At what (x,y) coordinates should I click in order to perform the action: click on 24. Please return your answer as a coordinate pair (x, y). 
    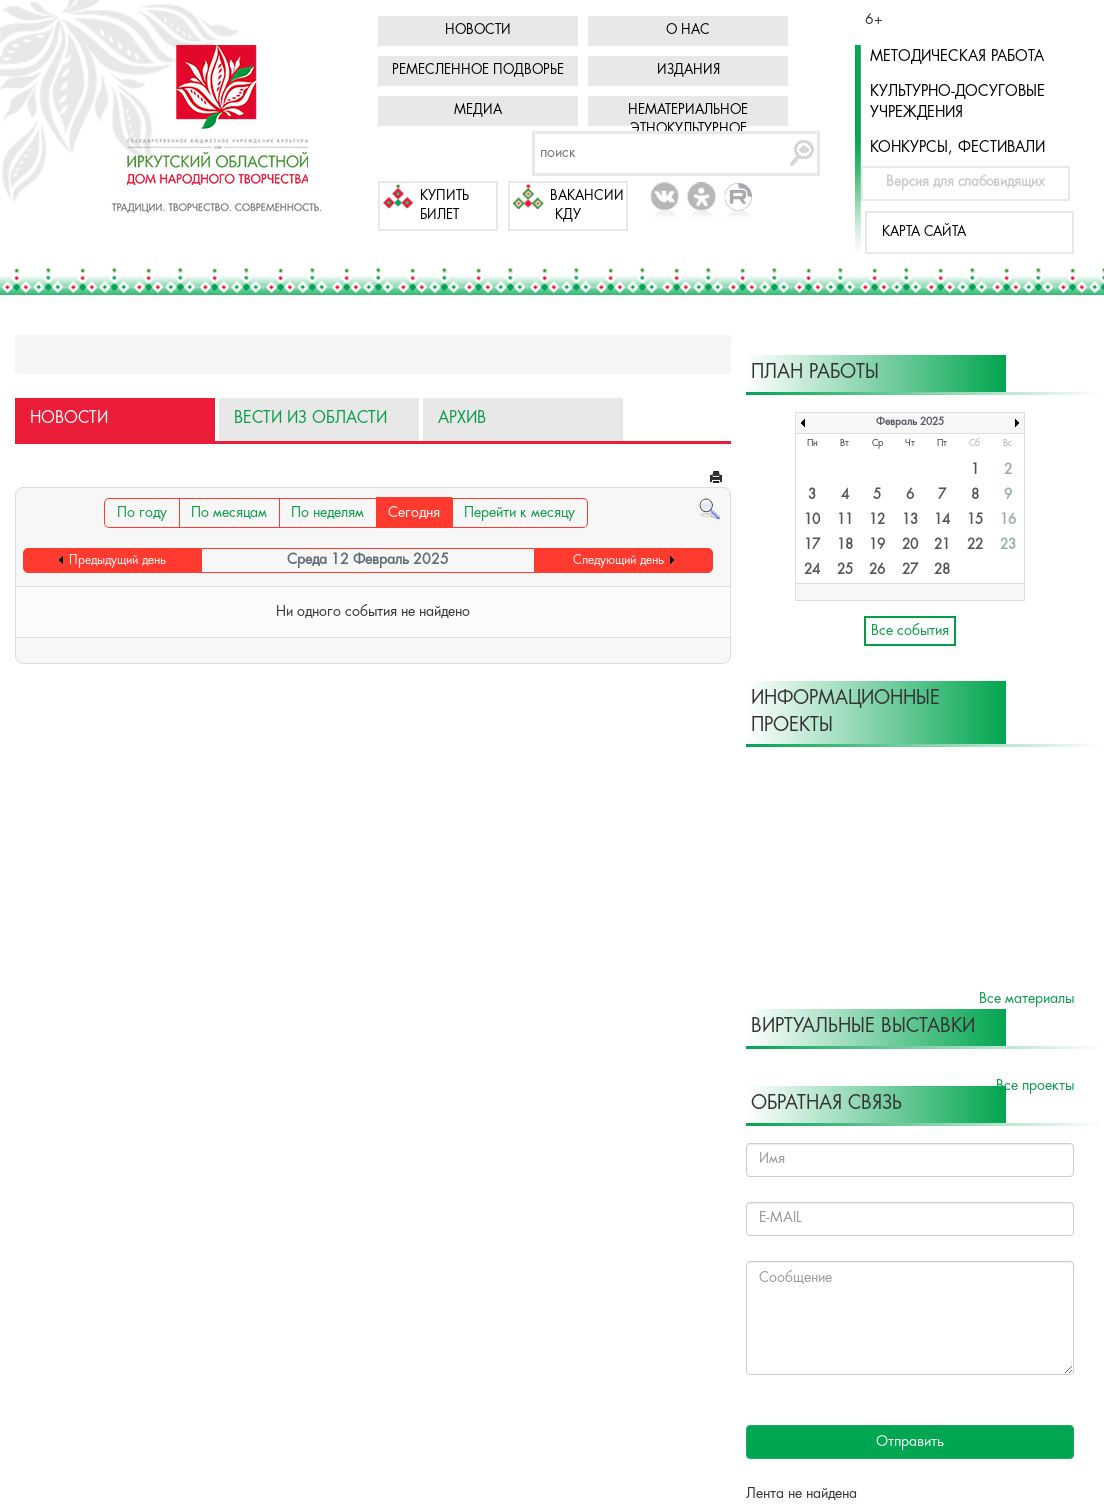
    Looking at the image, I should click on (812, 570).